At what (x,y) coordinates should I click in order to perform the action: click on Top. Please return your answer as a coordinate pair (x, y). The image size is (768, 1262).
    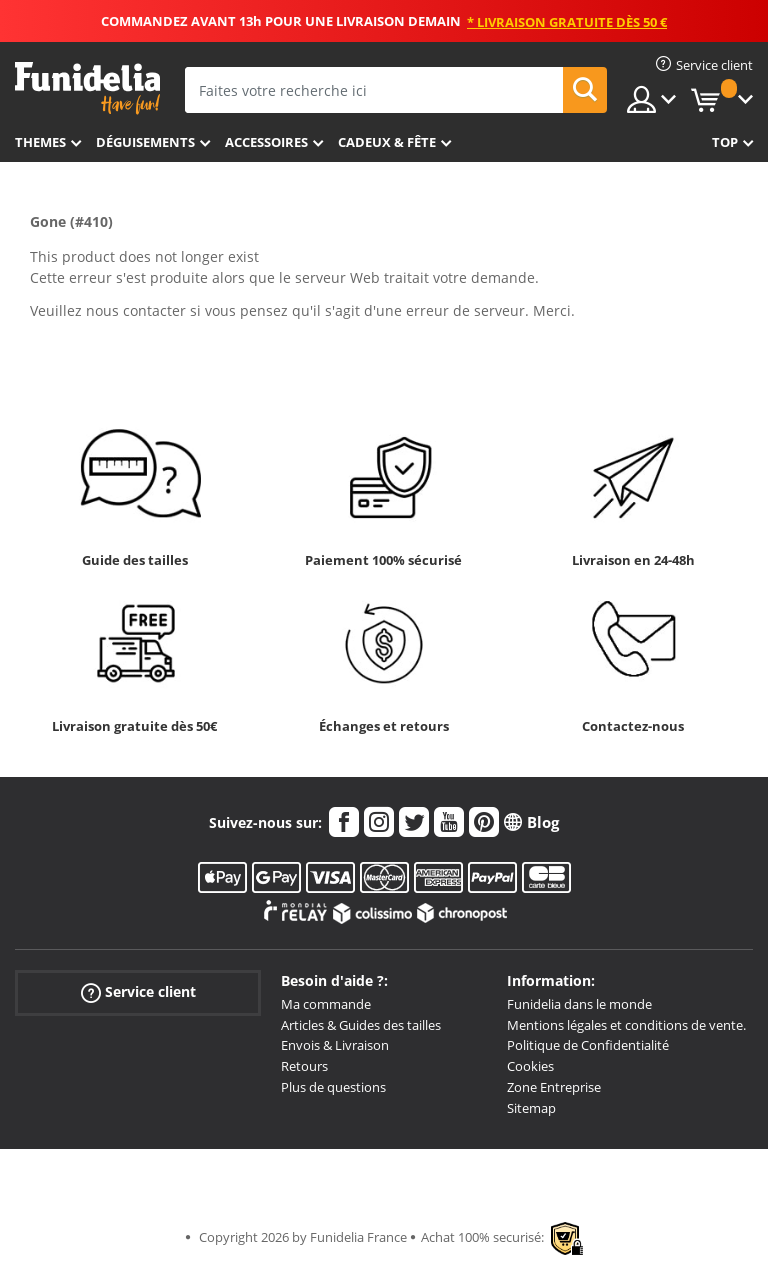
    Looking at the image, I should click on (725, 142).